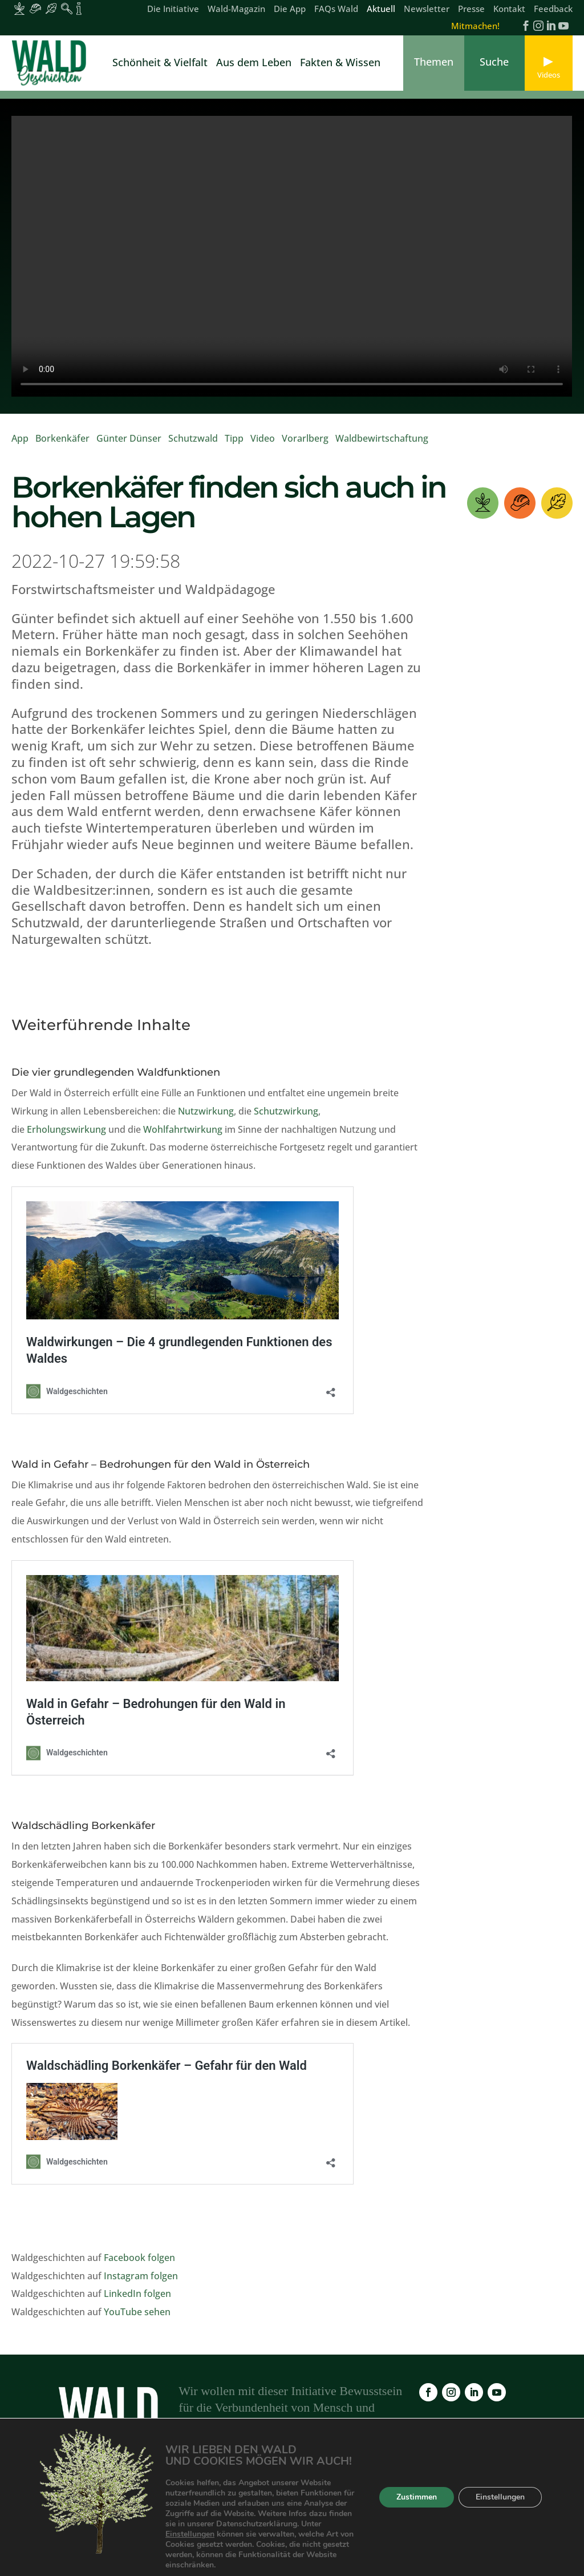 Image resolution: width=584 pixels, height=2576 pixels. I want to click on Vorarlberg, so click(305, 438).